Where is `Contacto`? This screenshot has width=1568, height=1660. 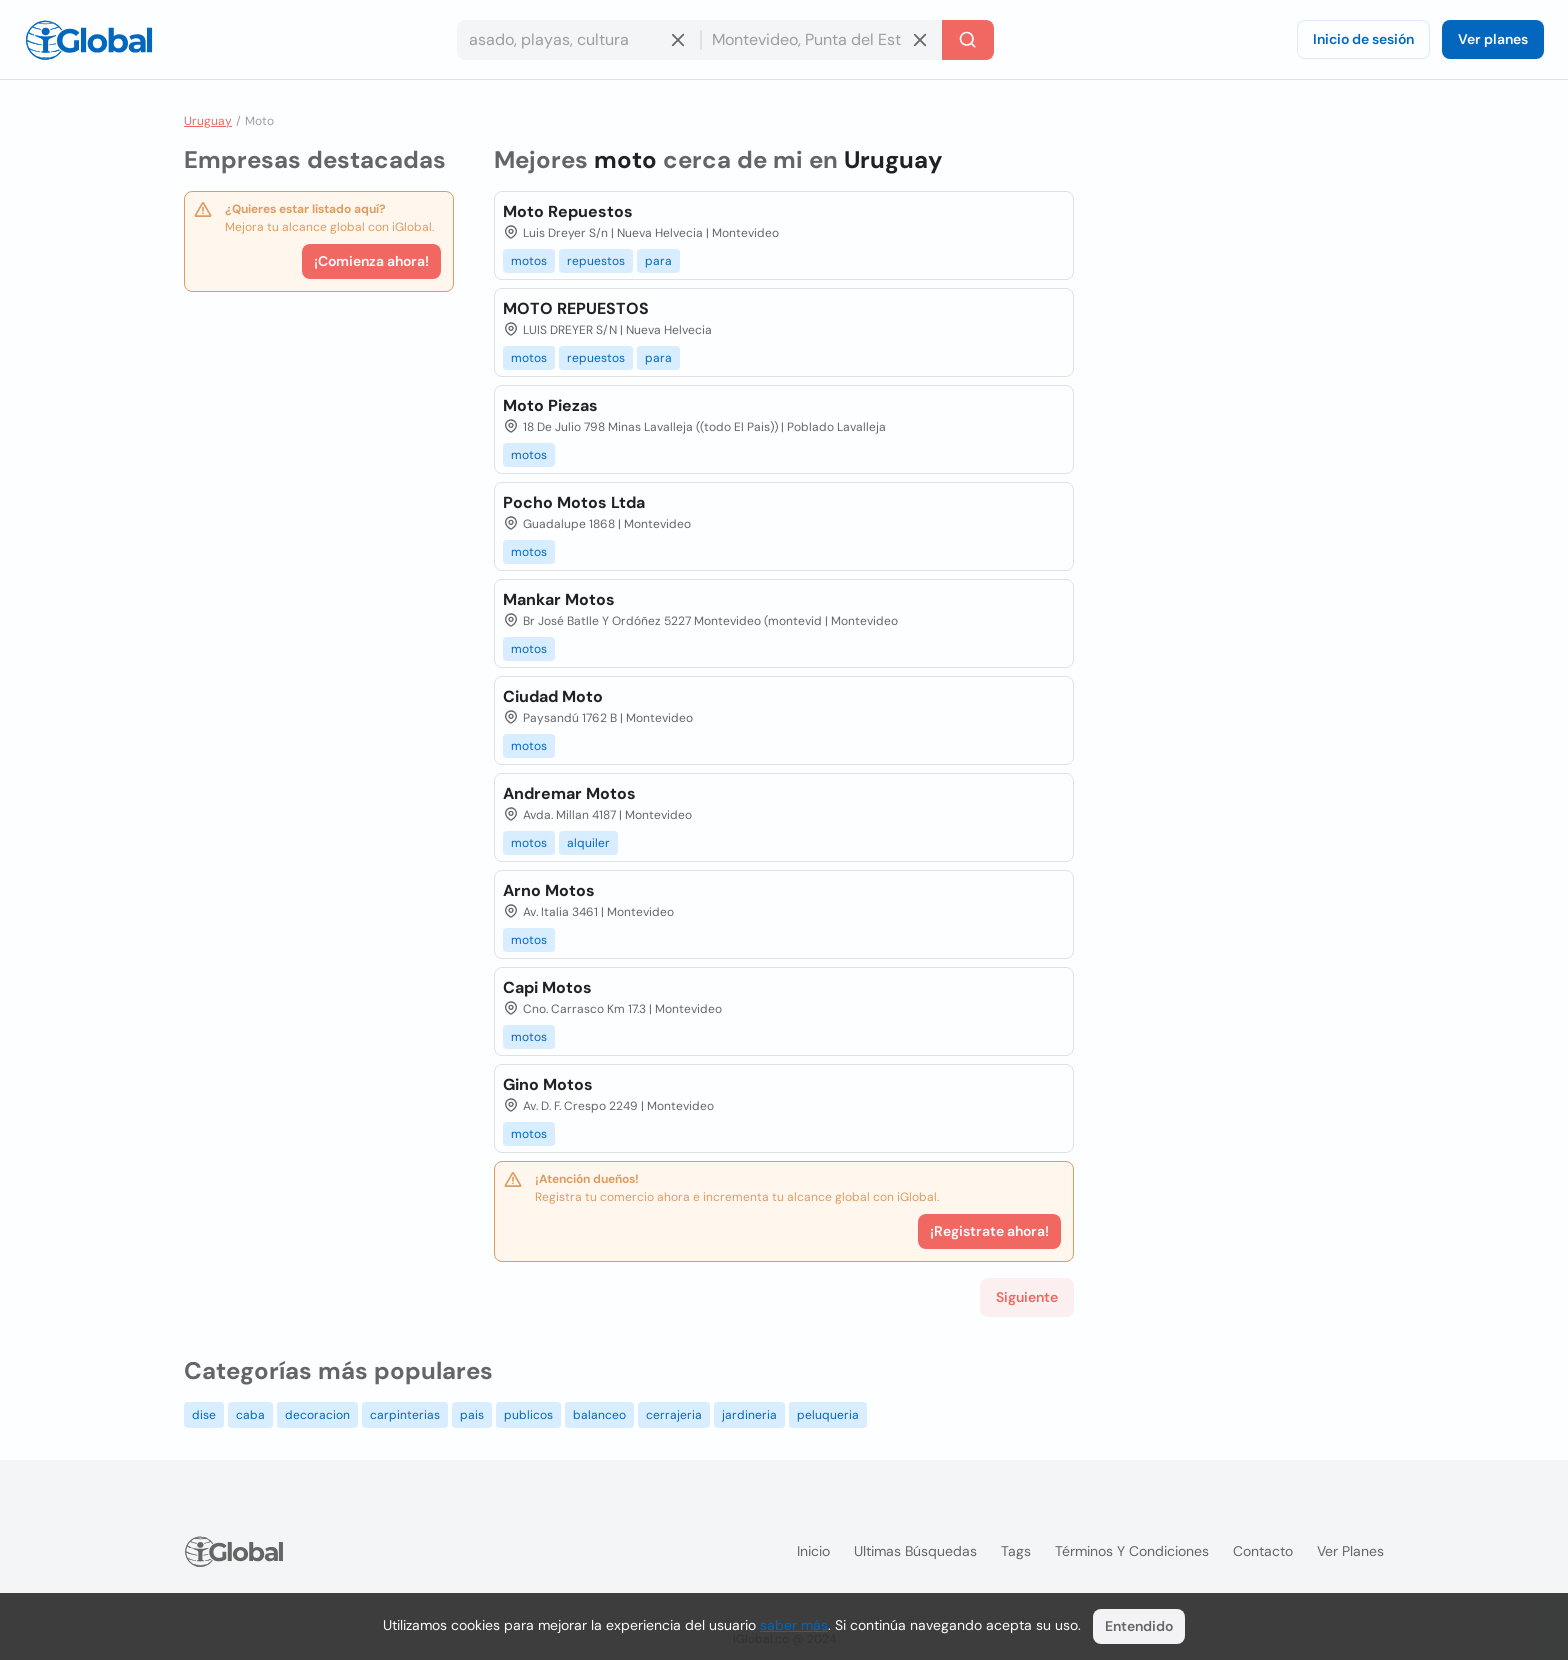
Contacto is located at coordinates (1263, 1551).